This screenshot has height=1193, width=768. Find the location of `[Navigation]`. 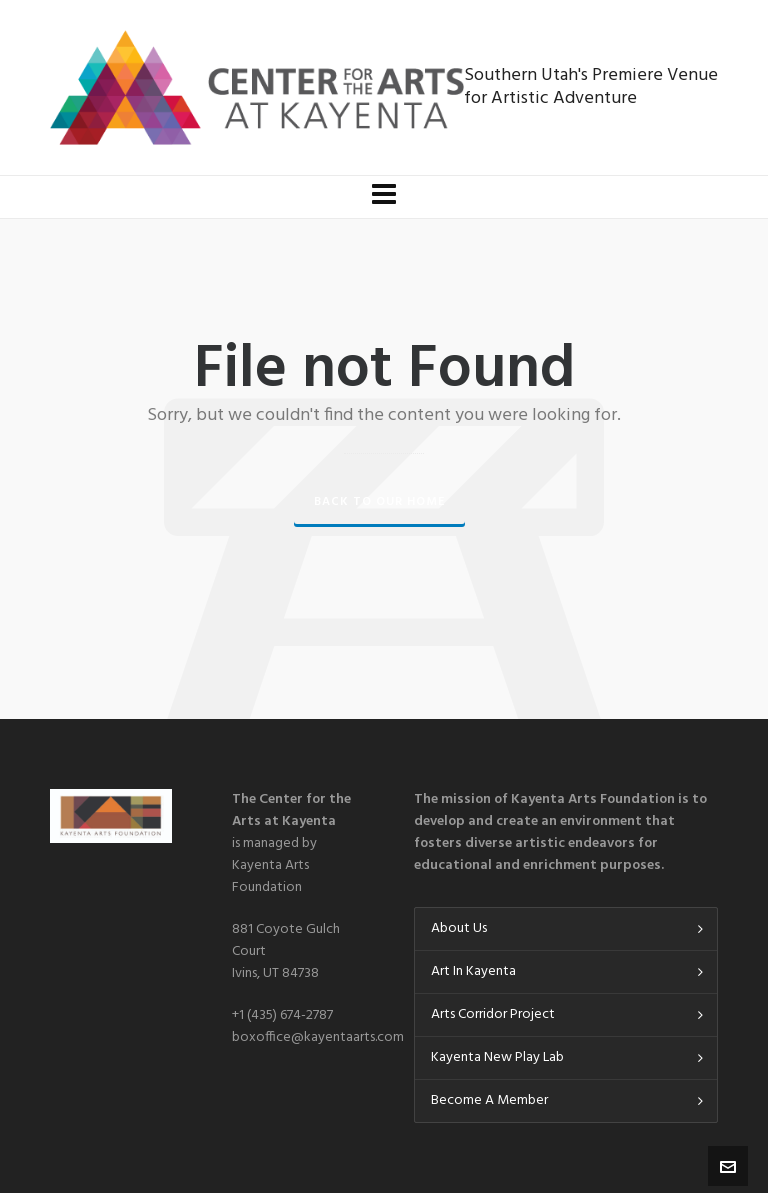

[Navigation] is located at coordinates (384, 197).